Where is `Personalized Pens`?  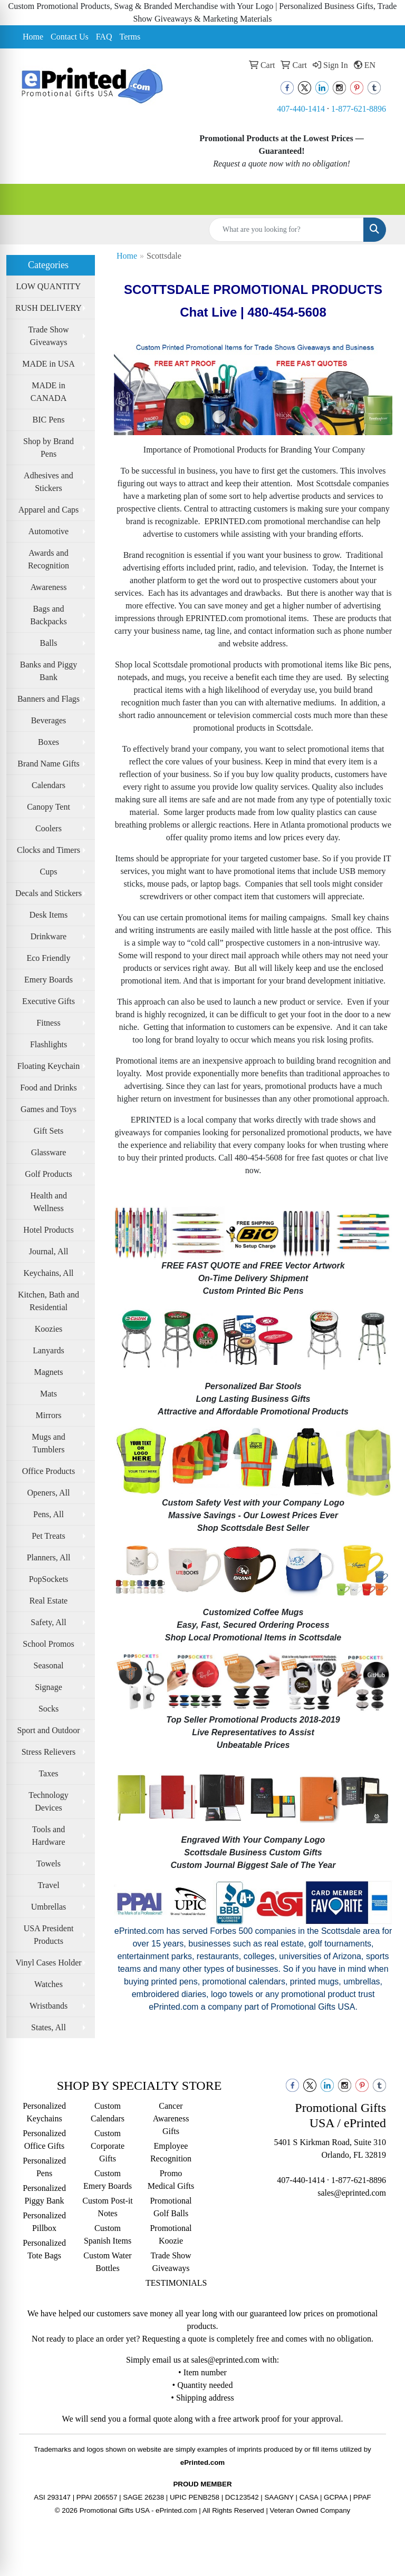 Personalized Pens is located at coordinates (44, 2167).